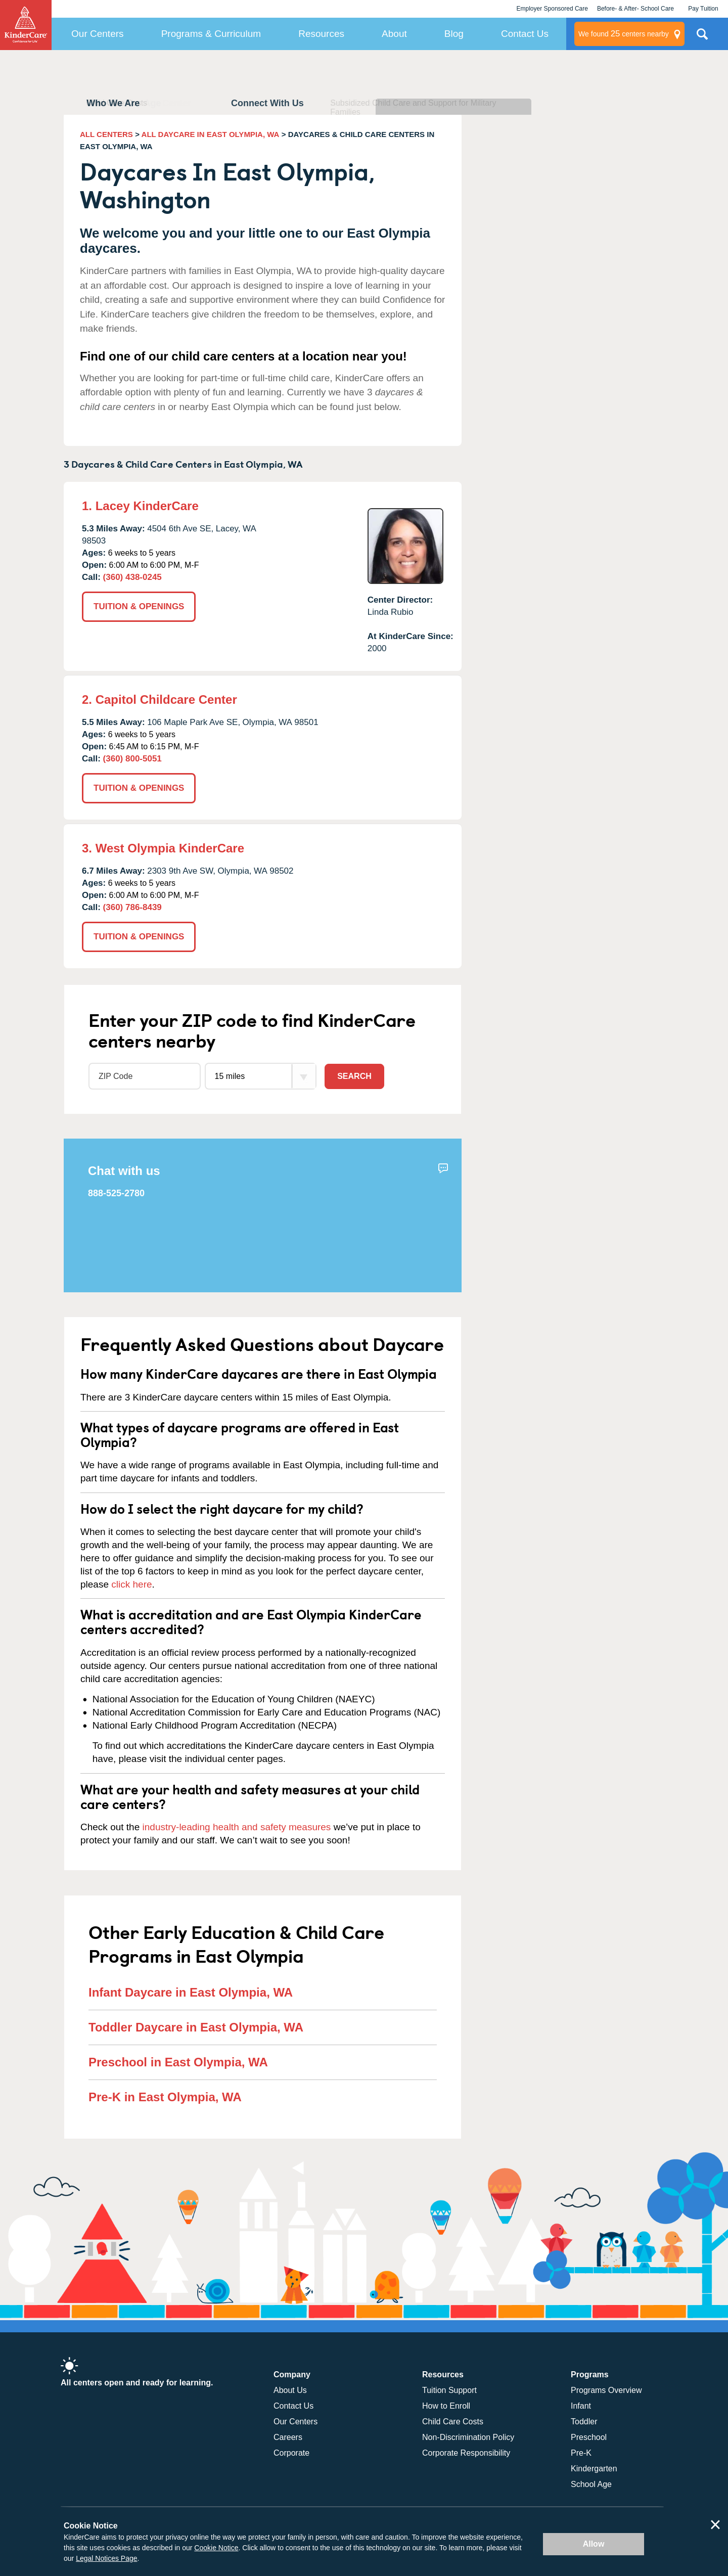  Describe the element at coordinates (623, 34) in the screenshot. I see `centers nearby` at that location.